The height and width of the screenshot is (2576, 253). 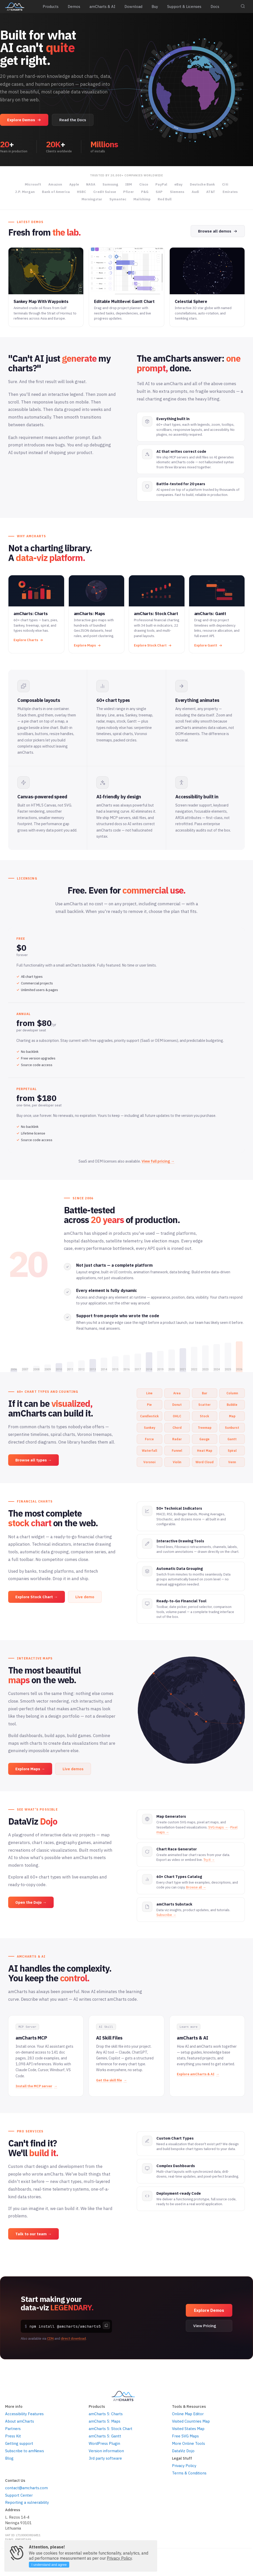 I want to click on Support Center, so click(x=19, y=2495).